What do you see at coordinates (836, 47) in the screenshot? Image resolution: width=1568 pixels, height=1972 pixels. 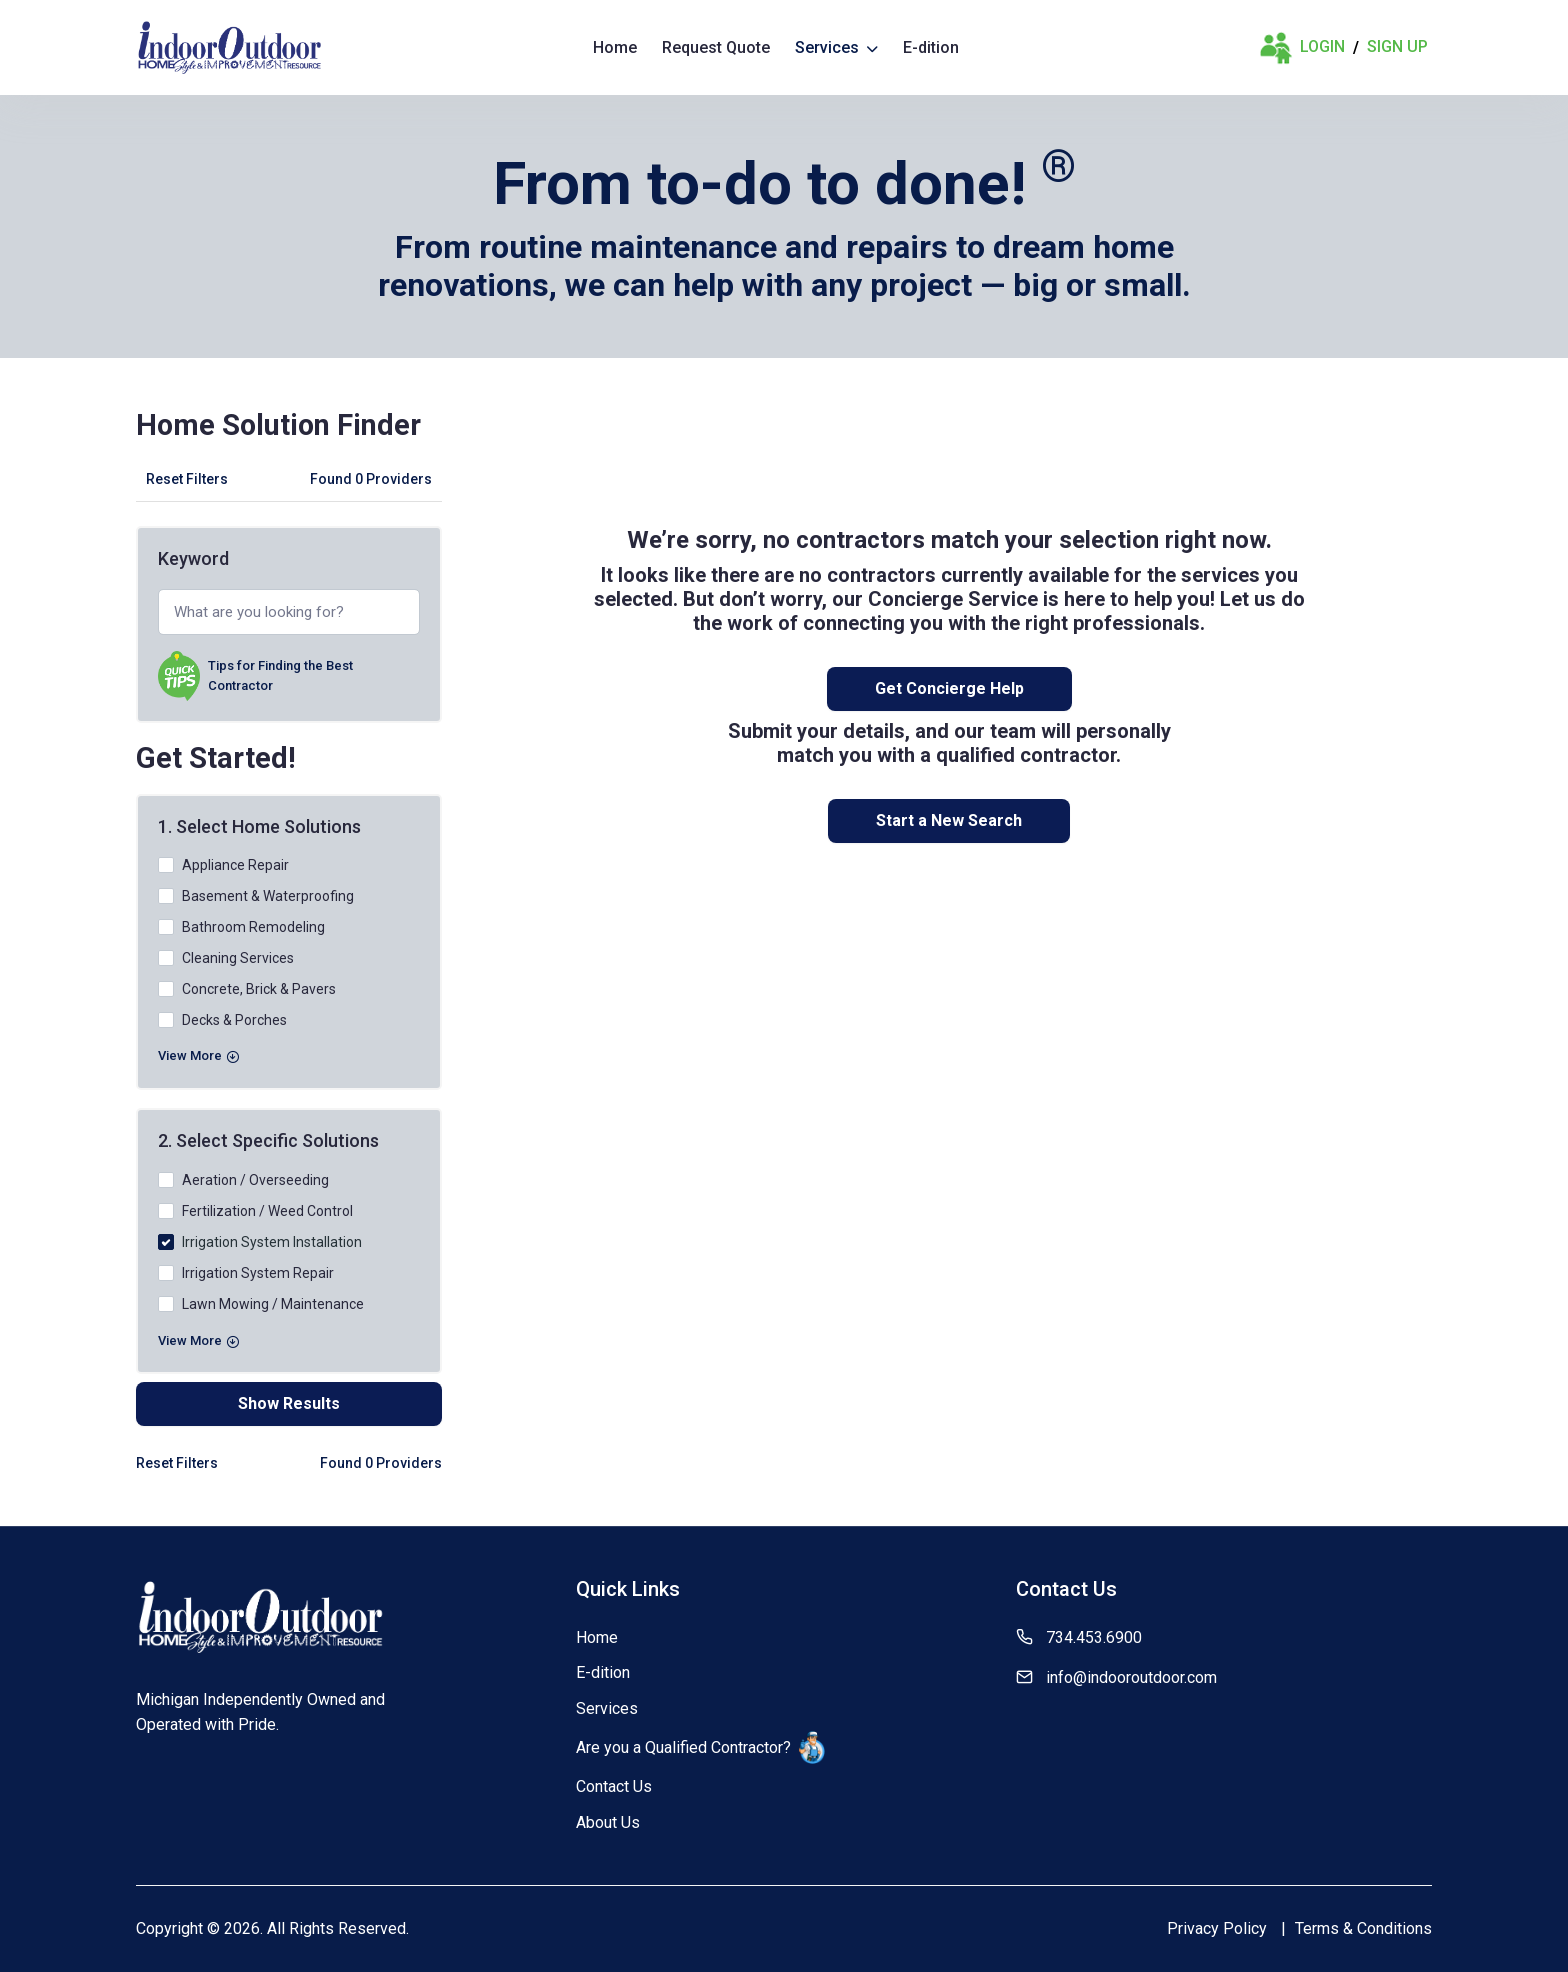 I see `Services` at bounding box center [836, 47].